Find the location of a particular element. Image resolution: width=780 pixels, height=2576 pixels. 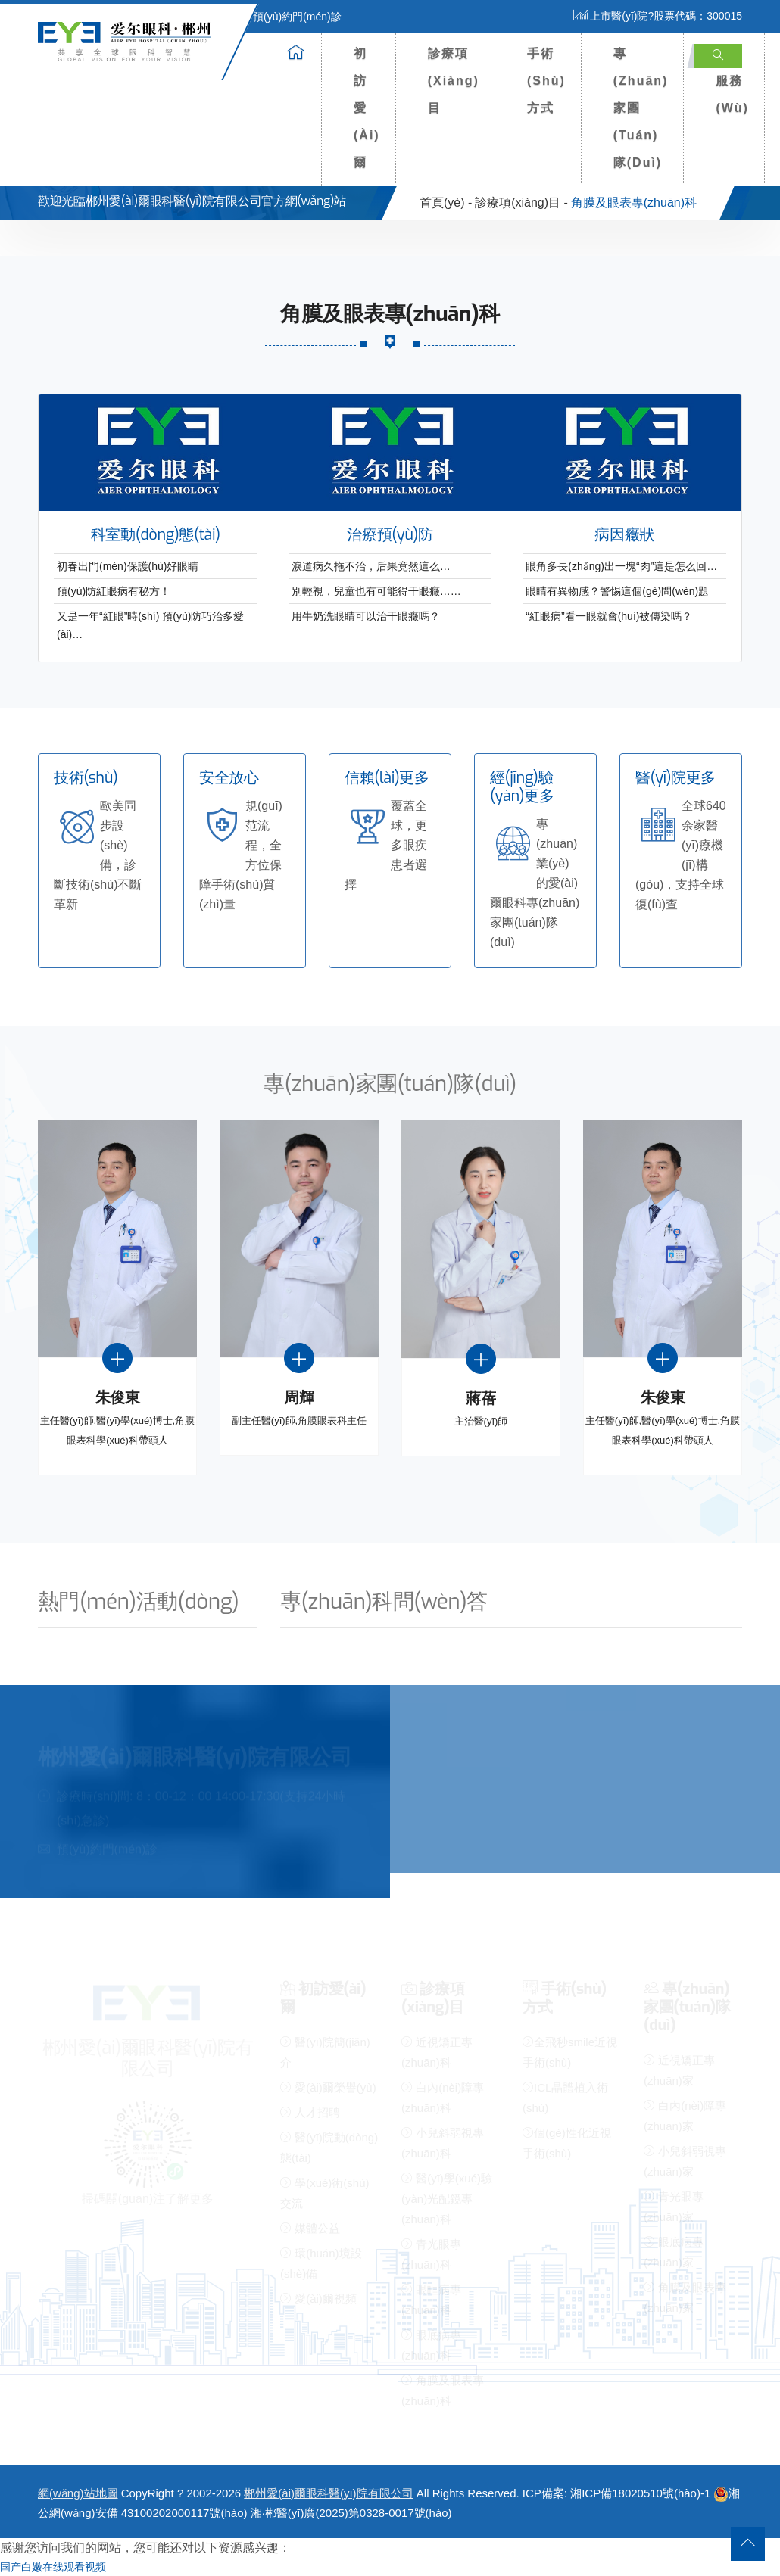

安全放心 is located at coordinates (228, 778).